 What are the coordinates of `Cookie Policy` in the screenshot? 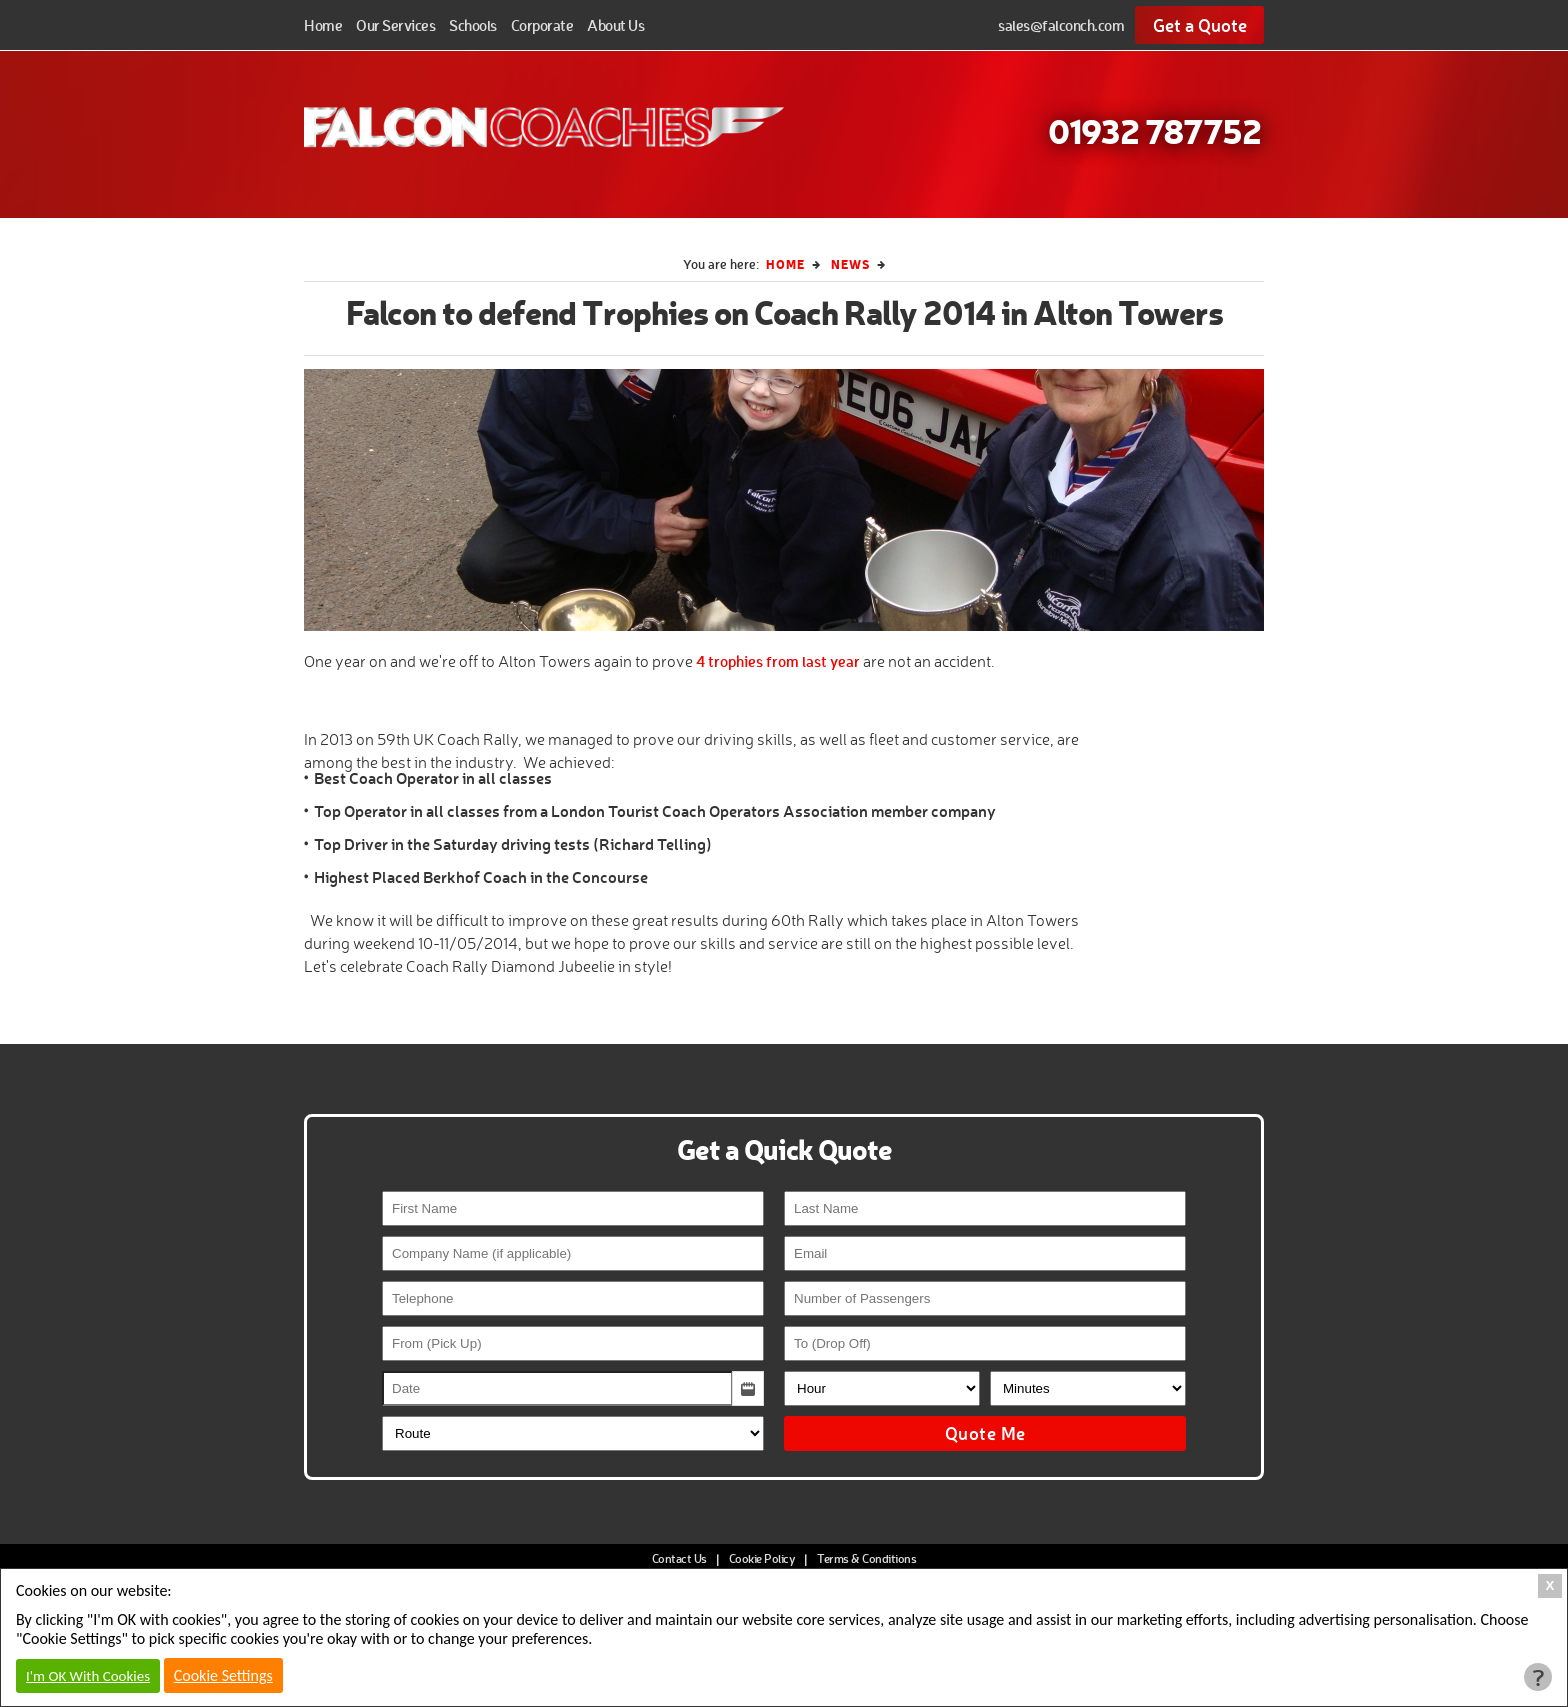 It's located at (762, 1558).